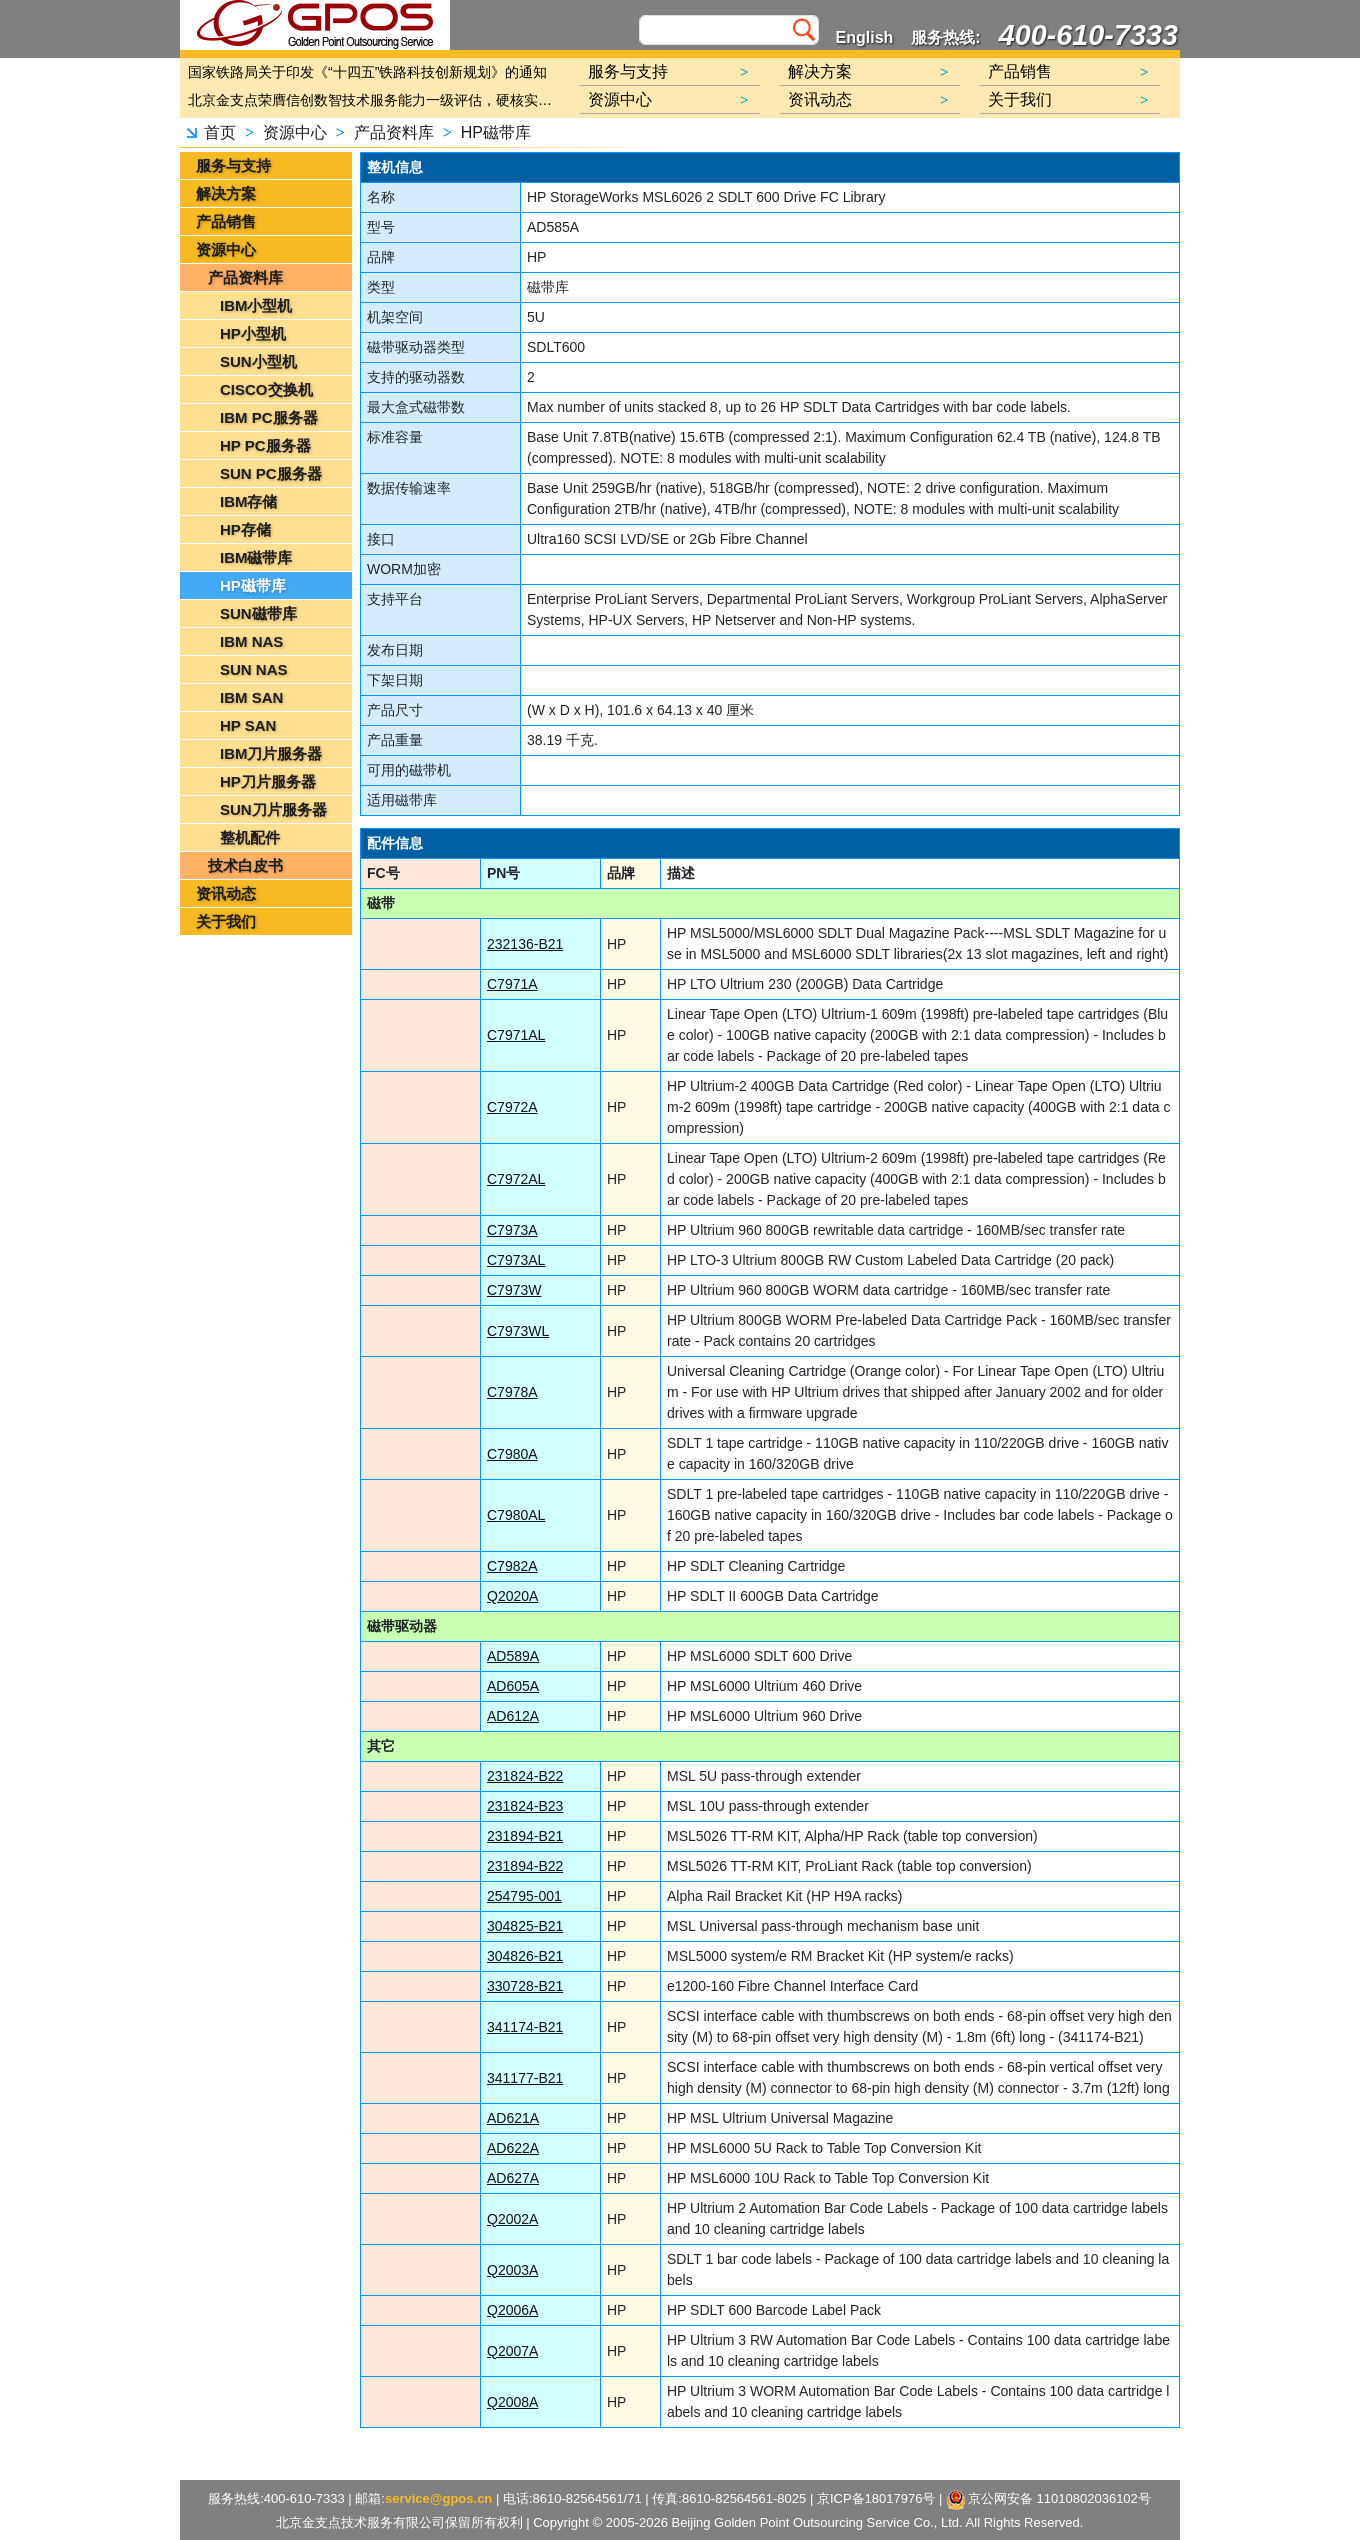 The width and height of the screenshot is (1360, 2540). Describe the element at coordinates (512, 1107) in the screenshot. I see `C7972A` at that location.